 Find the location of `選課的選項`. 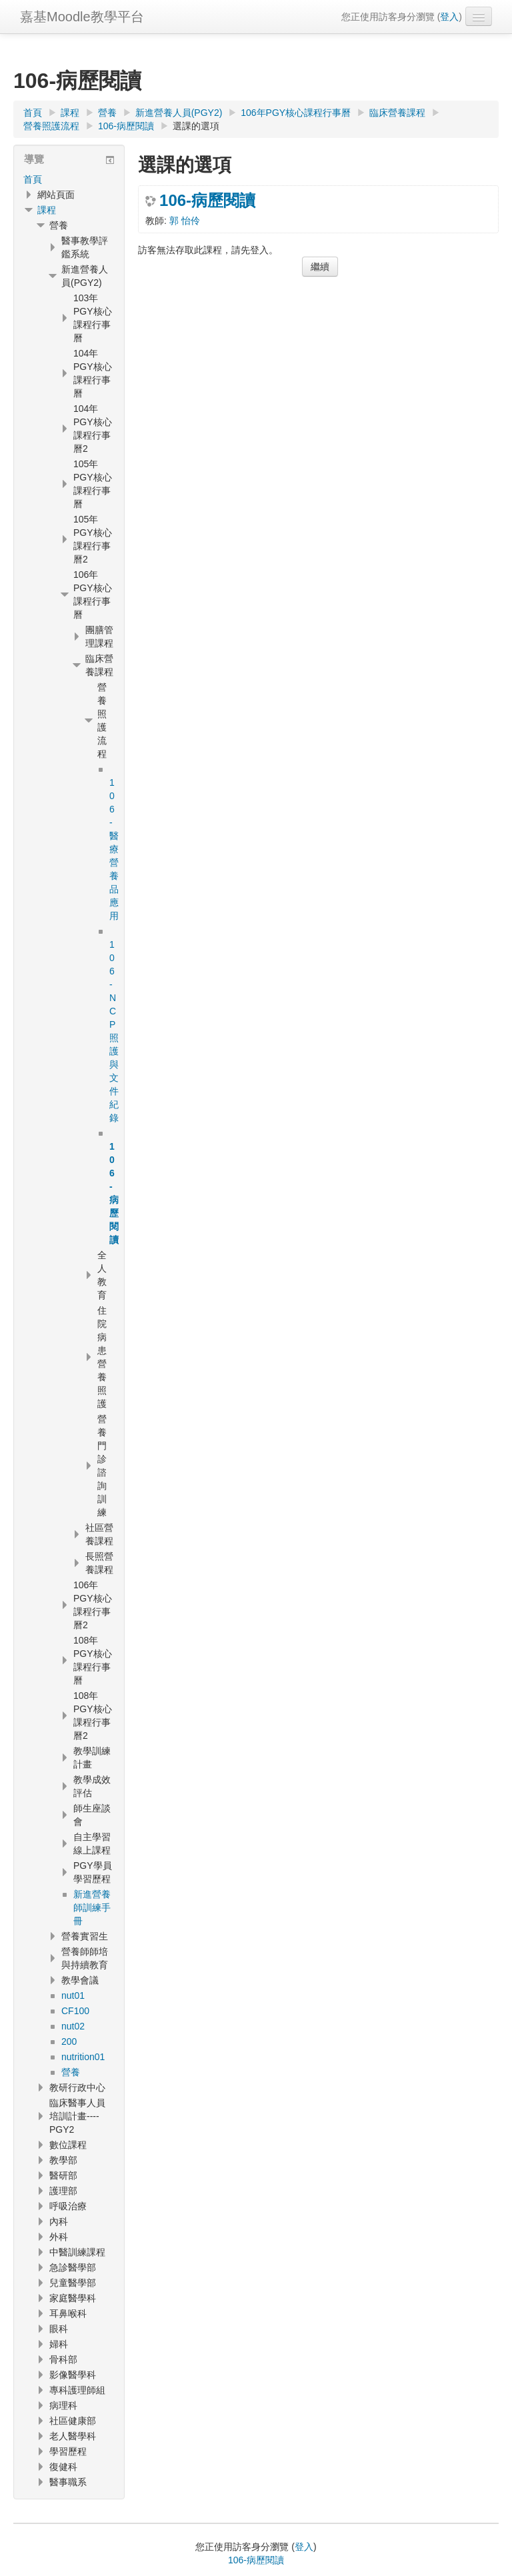

選課的選項 is located at coordinates (196, 126).